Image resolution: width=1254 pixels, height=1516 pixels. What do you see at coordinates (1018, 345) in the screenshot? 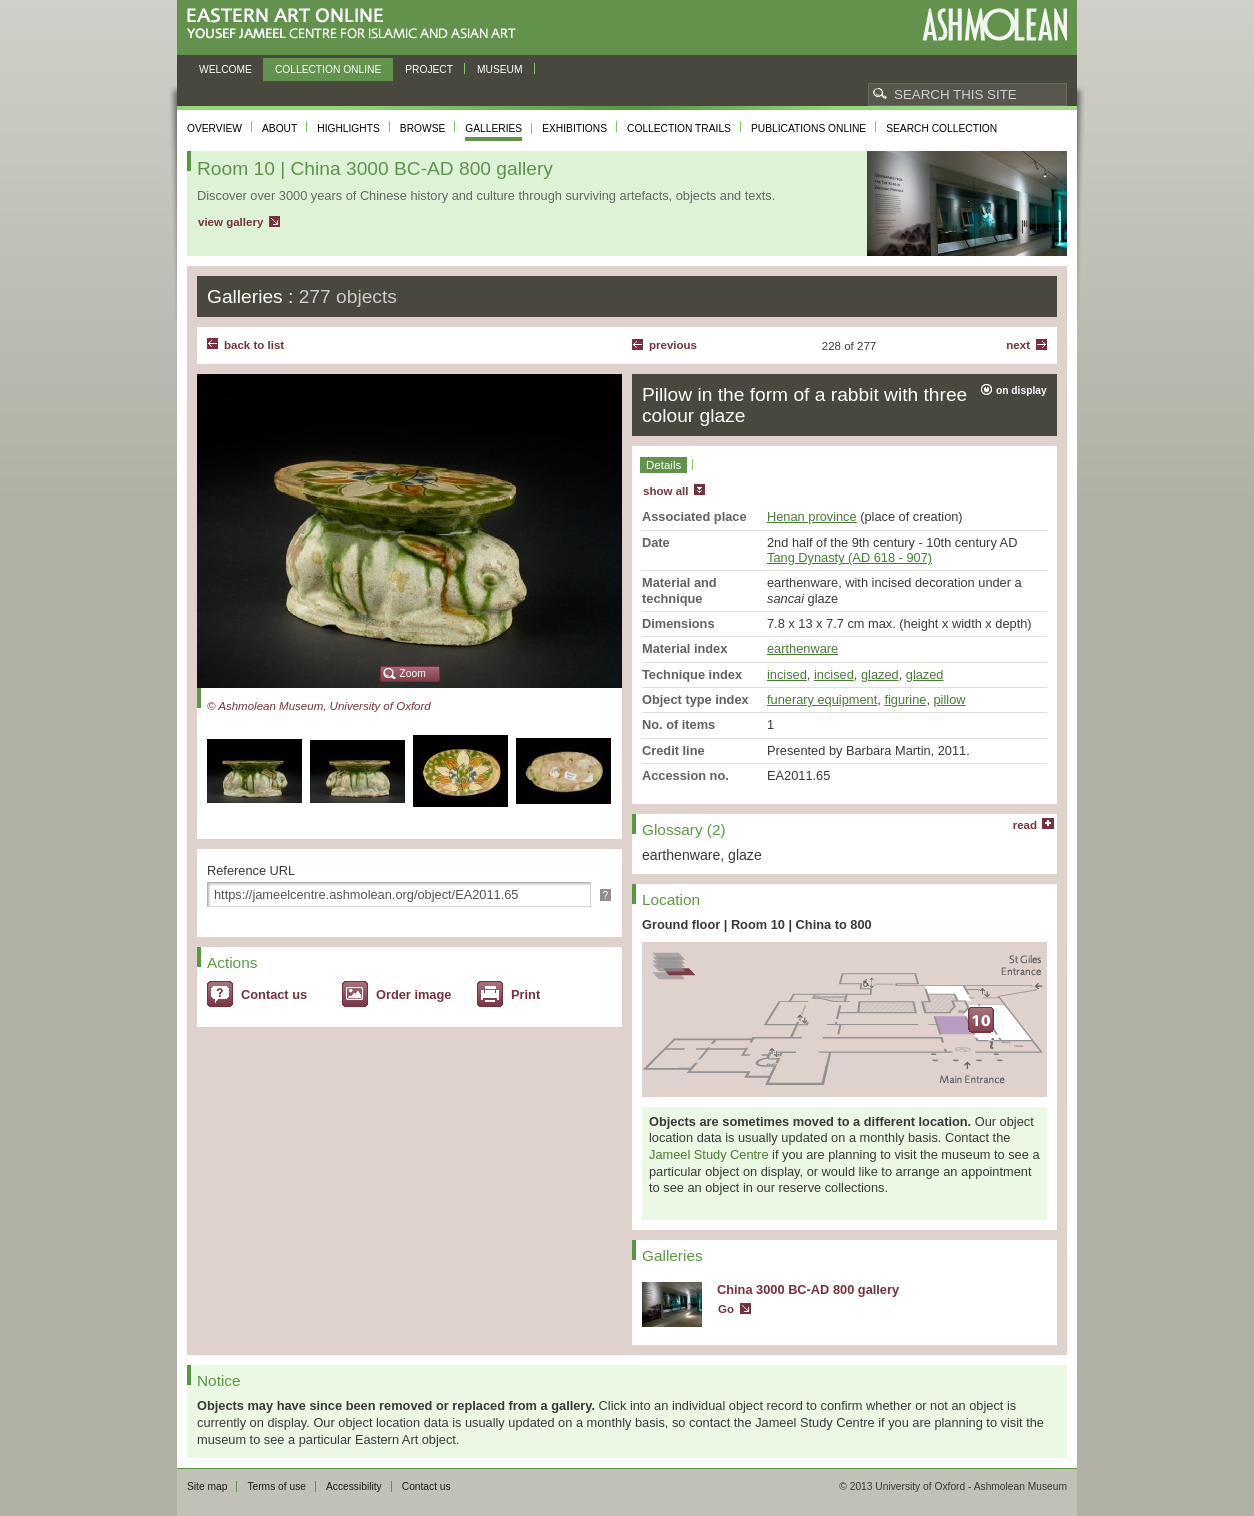
I see `Next` at bounding box center [1018, 345].